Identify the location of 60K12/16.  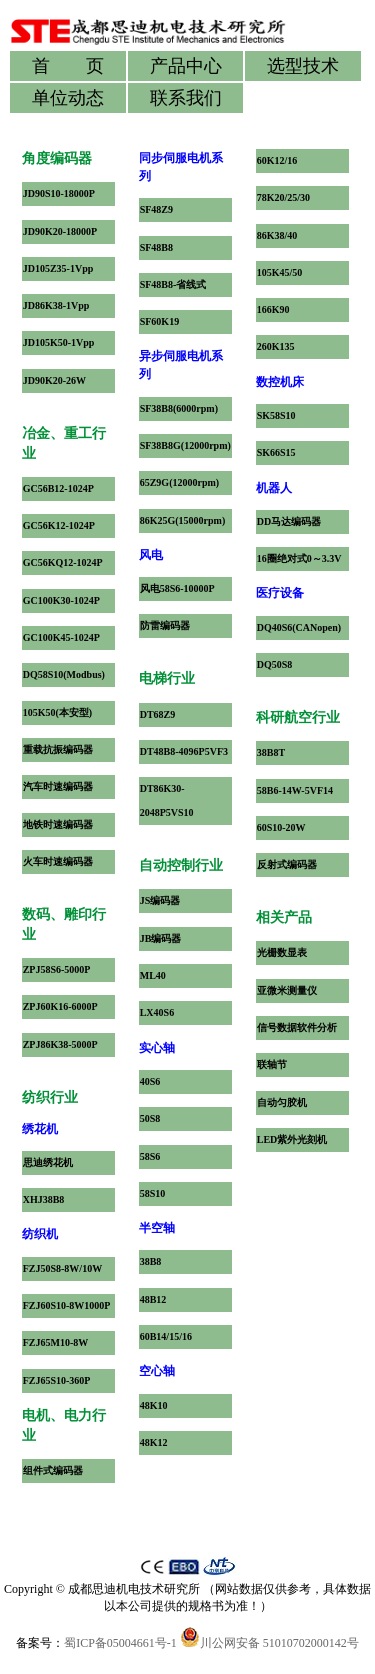
(277, 160).